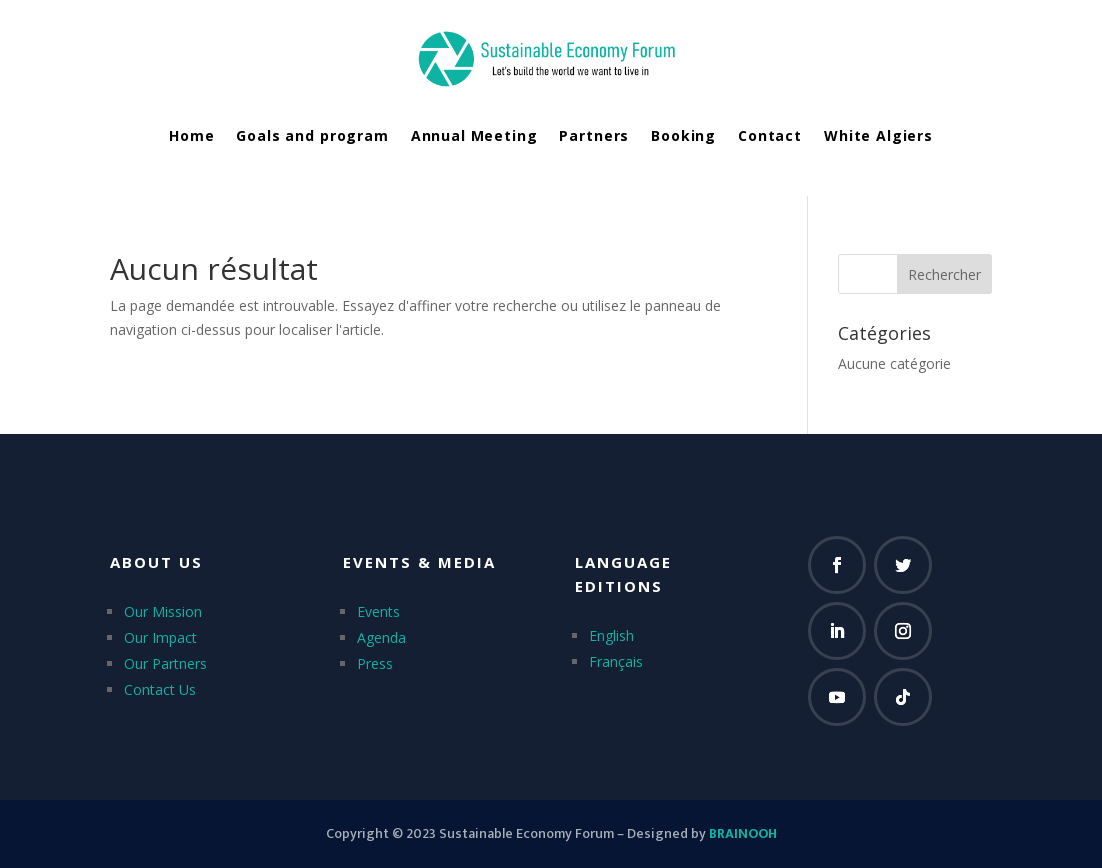 This screenshot has width=1102, height=868. What do you see at coordinates (594, 135) in the screenshot?
I see `Partners` at bounding box center [594, 135].